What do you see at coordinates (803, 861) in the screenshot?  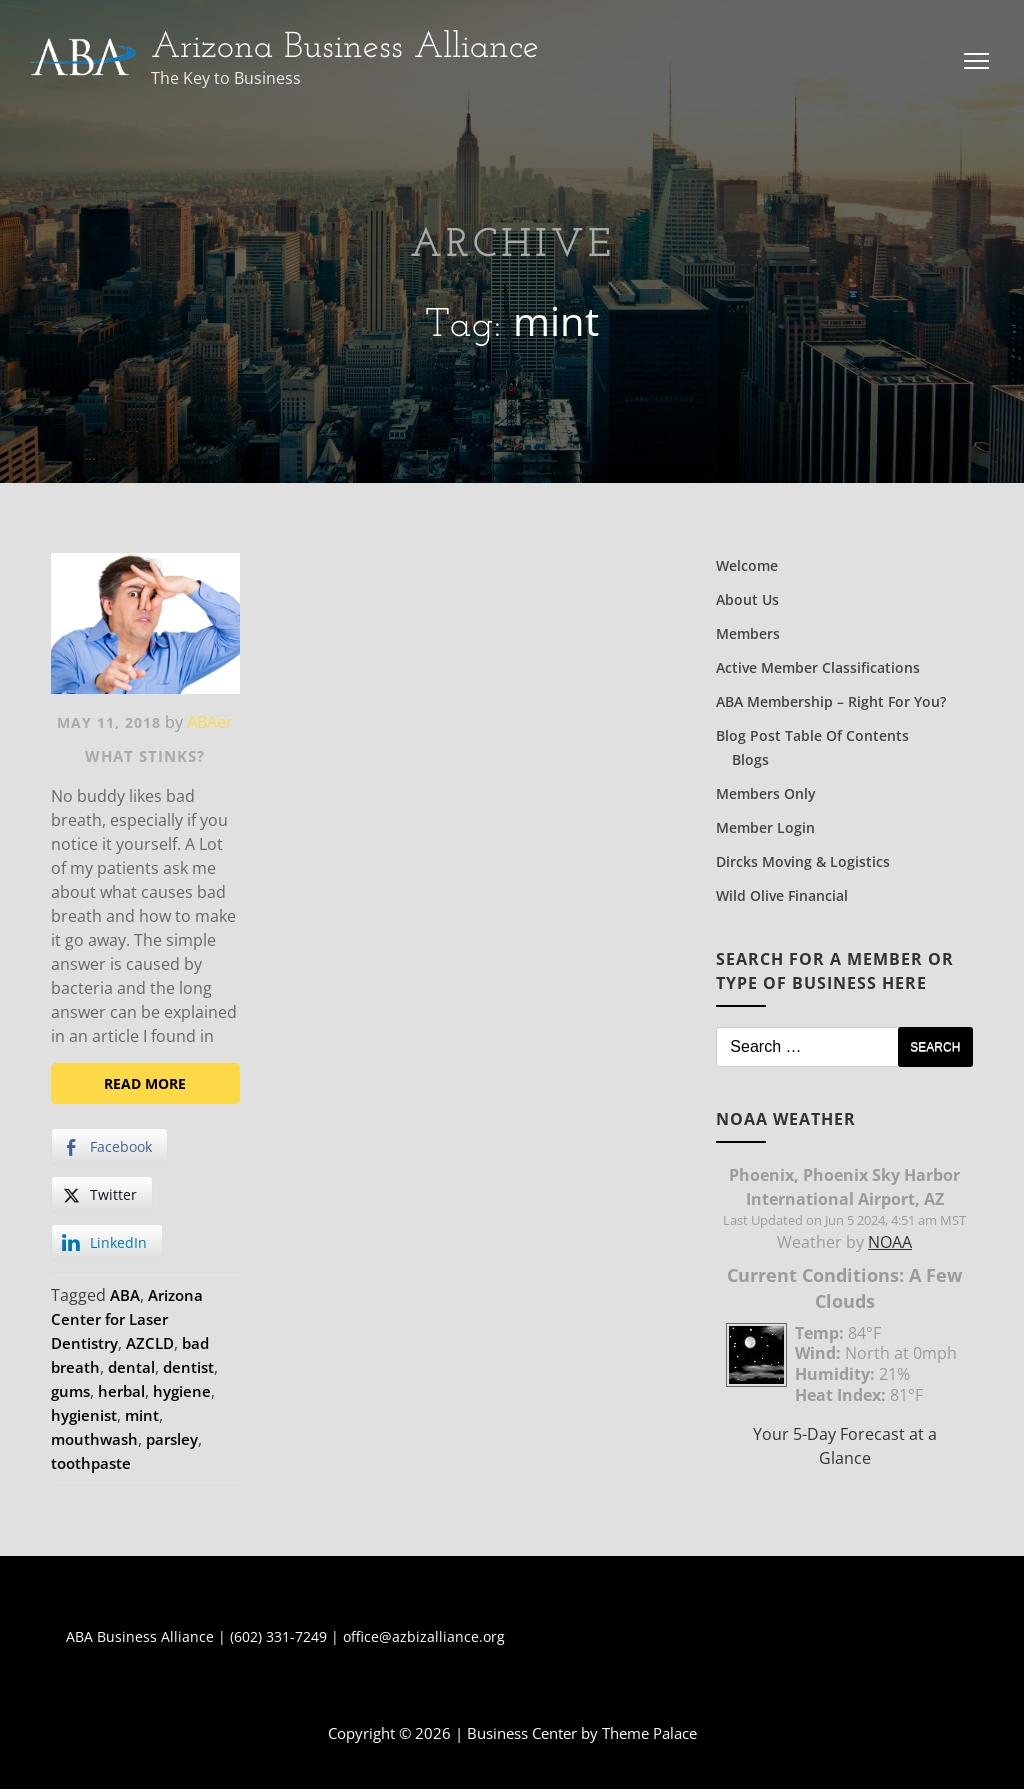 I see `Dircks Moving & Logistics` at bounding box center [803, 861].